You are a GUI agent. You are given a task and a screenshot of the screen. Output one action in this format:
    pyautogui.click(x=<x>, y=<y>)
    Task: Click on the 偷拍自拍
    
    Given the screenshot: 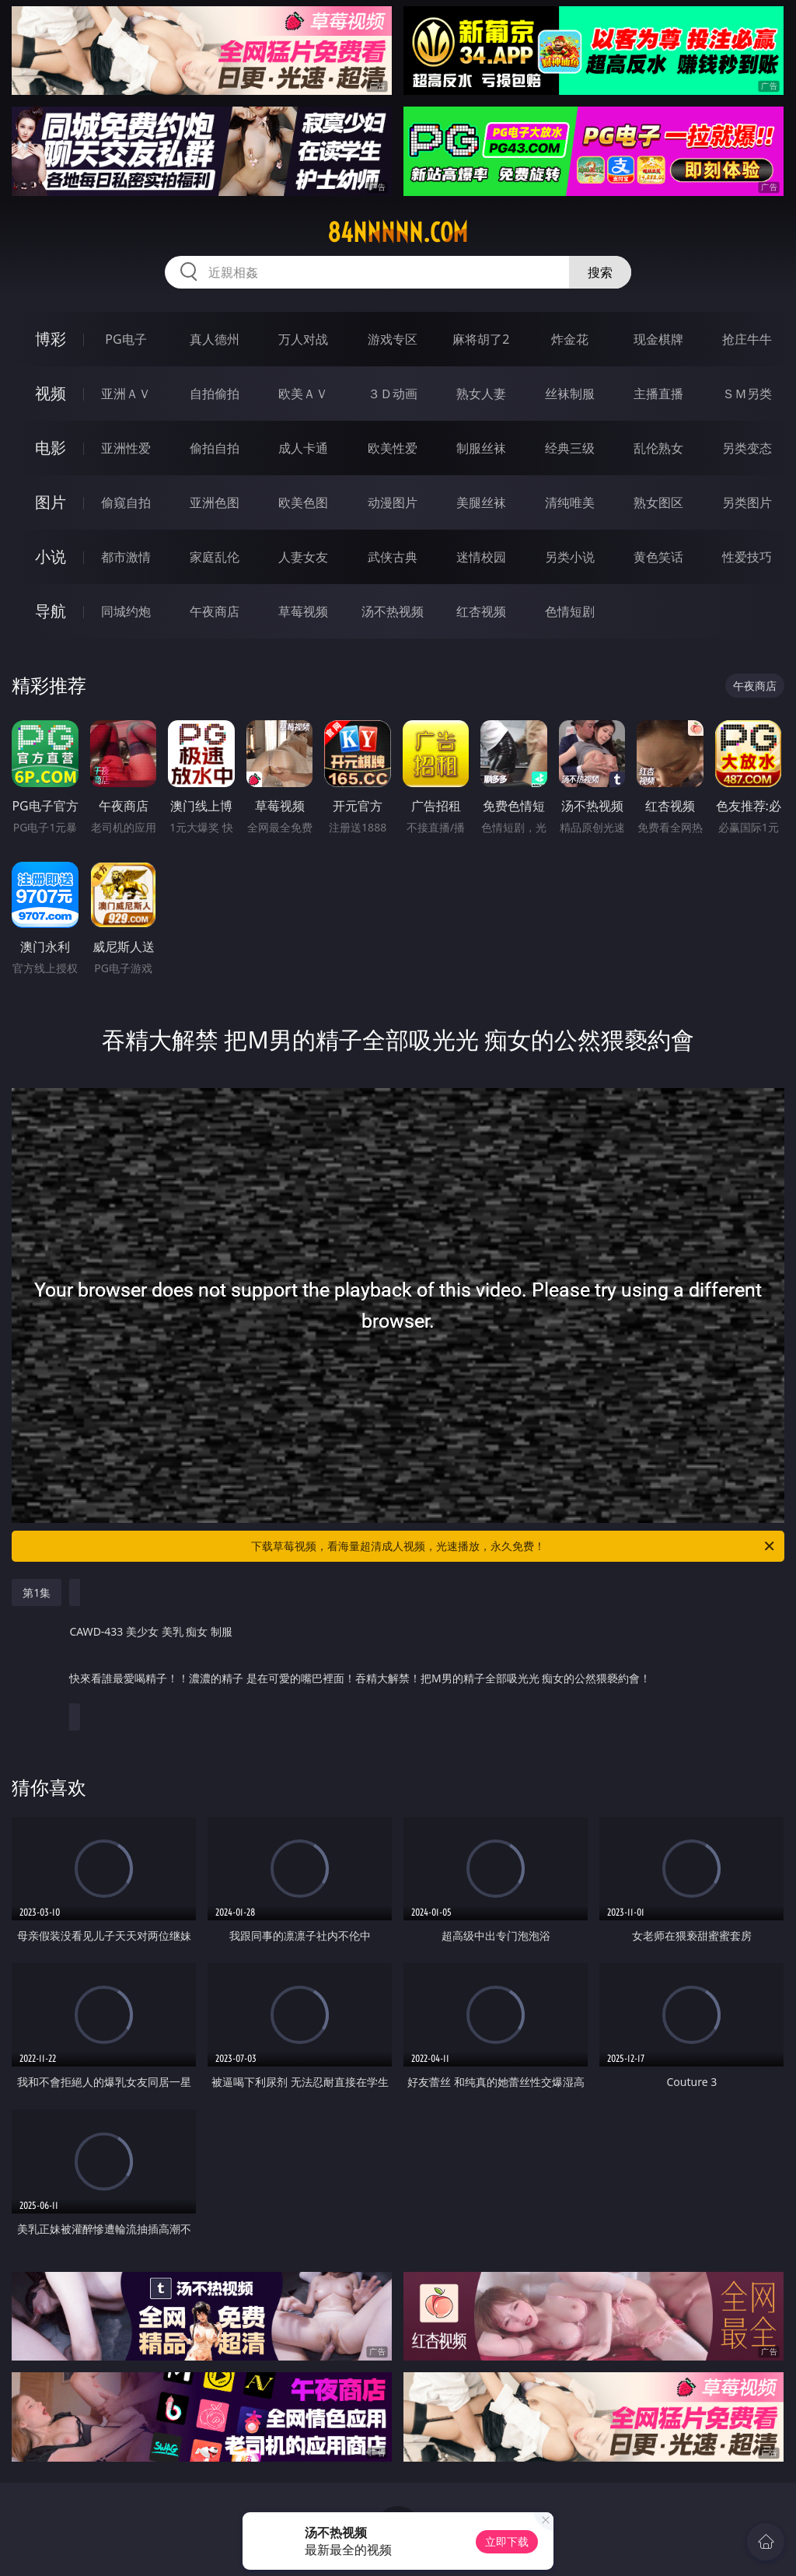 What is the action you would take?
    pyautogui.click(x=214, y=448)
    